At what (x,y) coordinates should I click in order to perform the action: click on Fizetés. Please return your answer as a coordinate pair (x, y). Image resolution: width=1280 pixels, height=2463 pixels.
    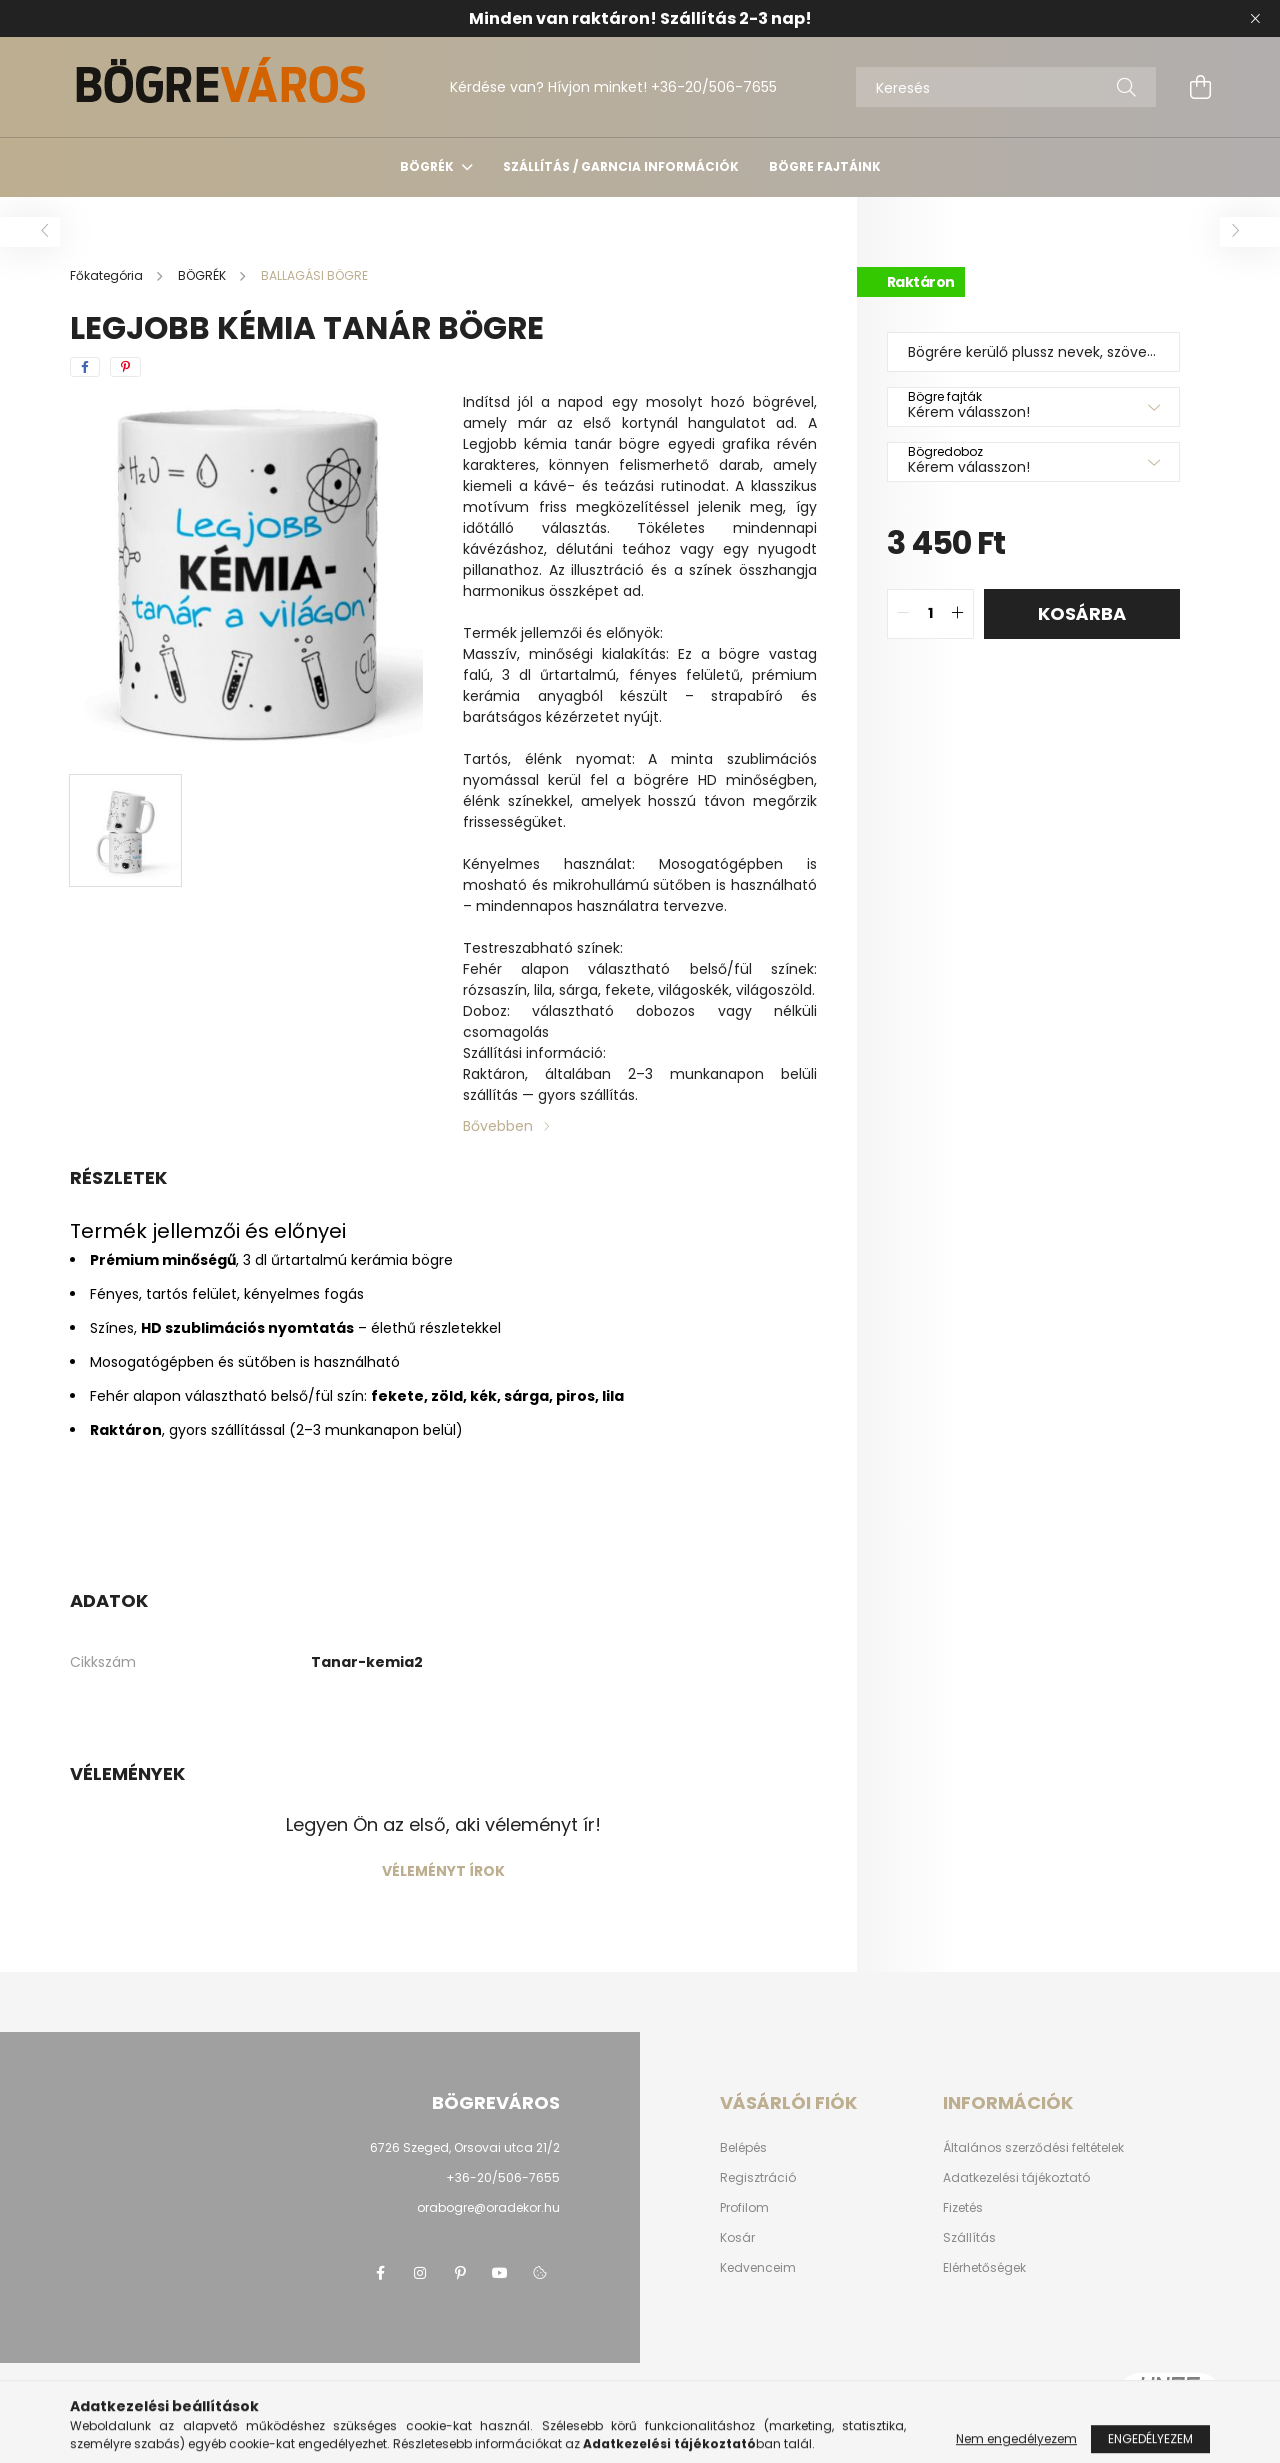
    Looking at the image, I should click on (963, 2208).